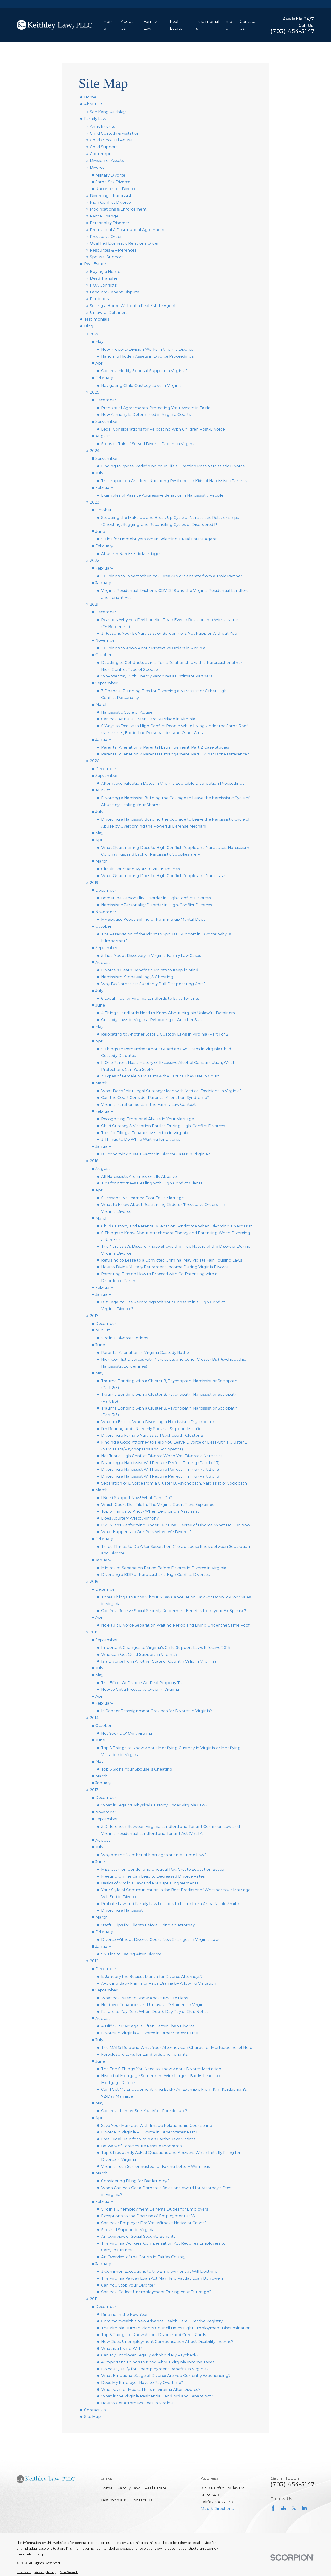  I want to click on An Overview of Social Security Benefits, so click(138, 2236).